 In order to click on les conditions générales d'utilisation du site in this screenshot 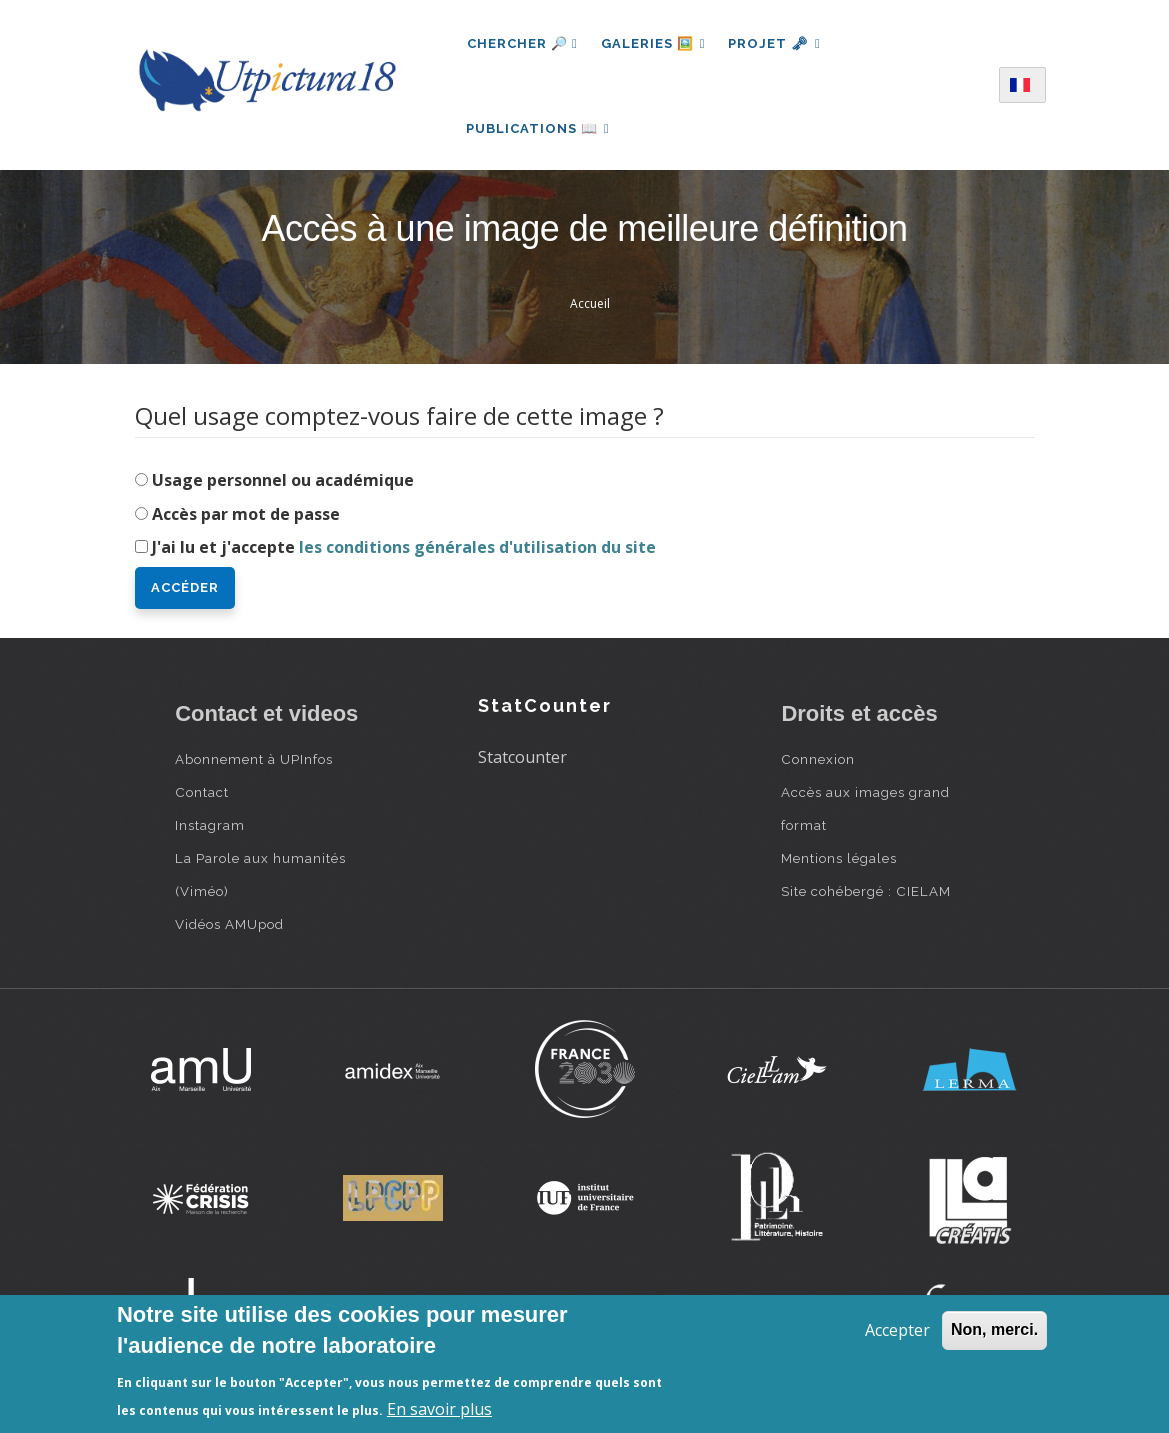, I will do `click(477, 552)`.